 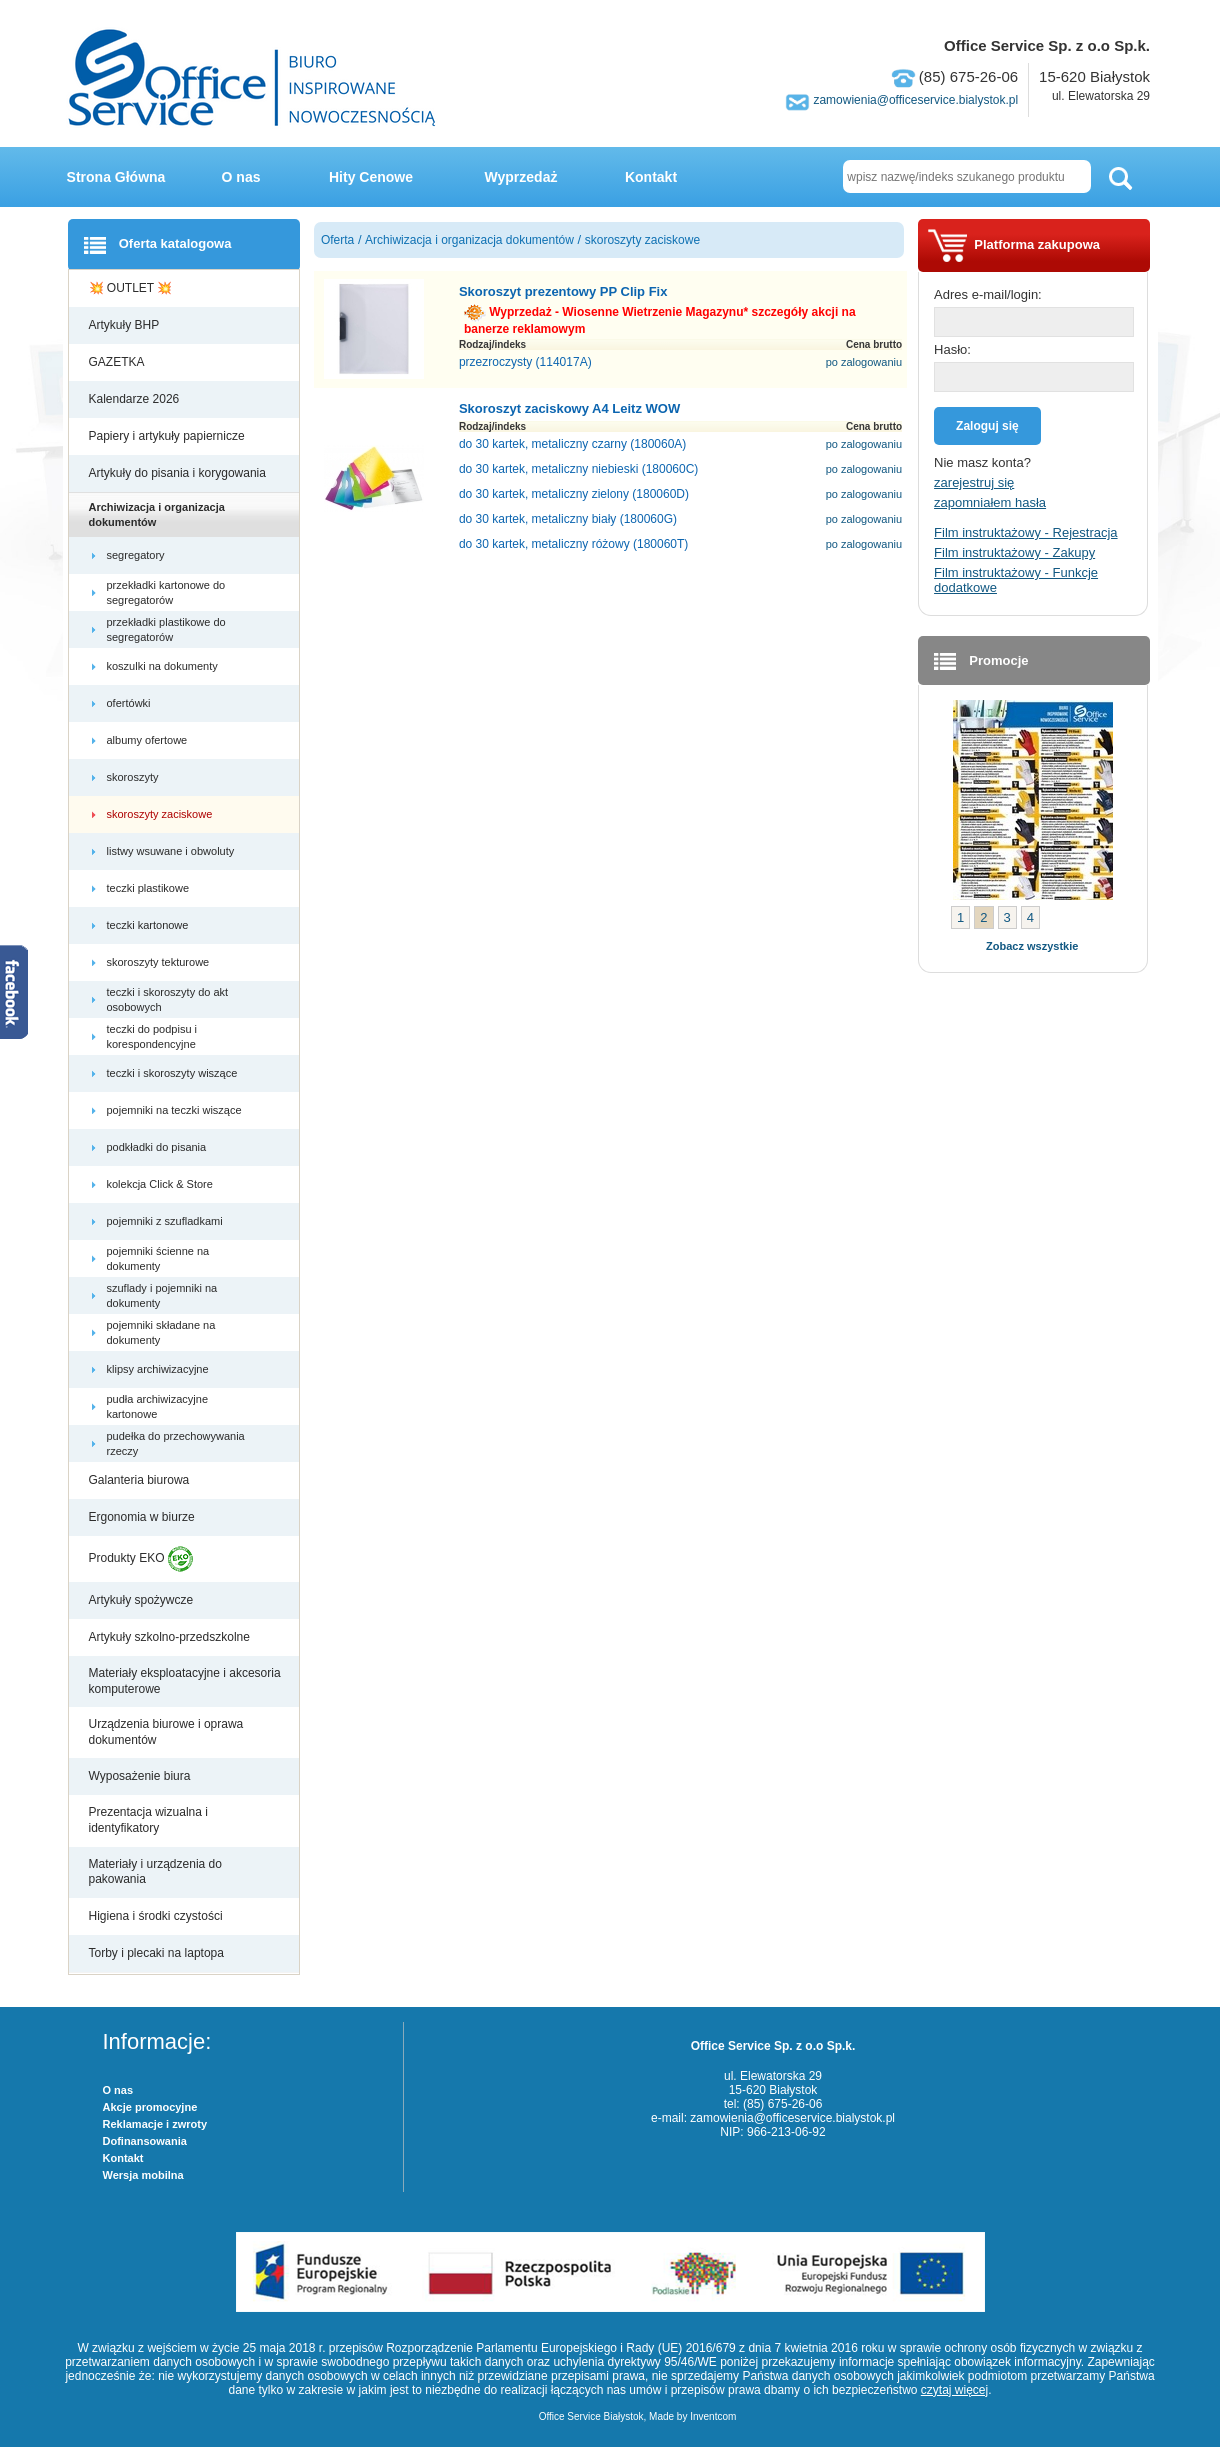 What do you see at coordinates (179, 473) in the screenshot?
I see `Artykuły do pisania i korygowania` at bounding box center [179, 473].